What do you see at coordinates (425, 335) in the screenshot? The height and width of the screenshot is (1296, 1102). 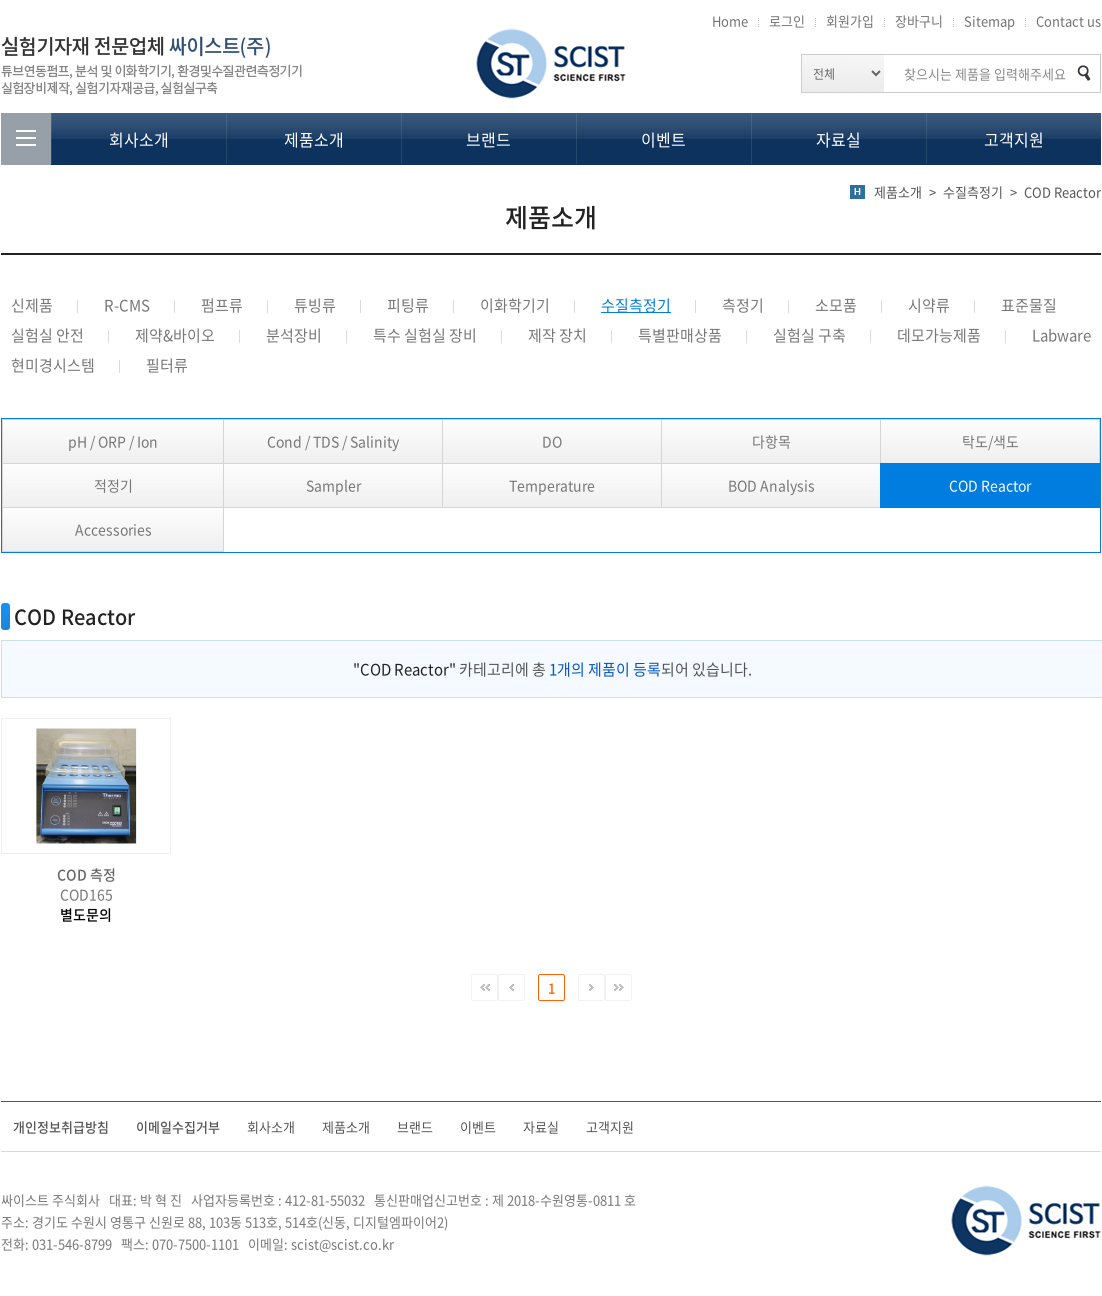 I see `특수 실험실 장비` at bounding box center [425, 335].